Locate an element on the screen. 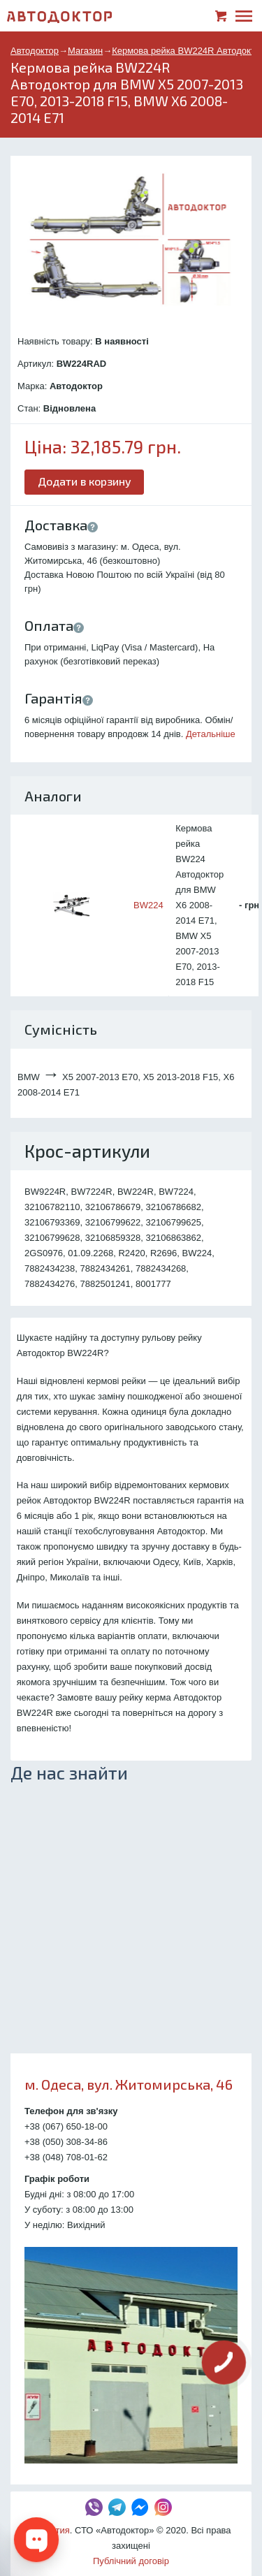 This screenshot has width=262, height=2576. +38 (067) 650-18-00 is located at coordinates (66, 2126).